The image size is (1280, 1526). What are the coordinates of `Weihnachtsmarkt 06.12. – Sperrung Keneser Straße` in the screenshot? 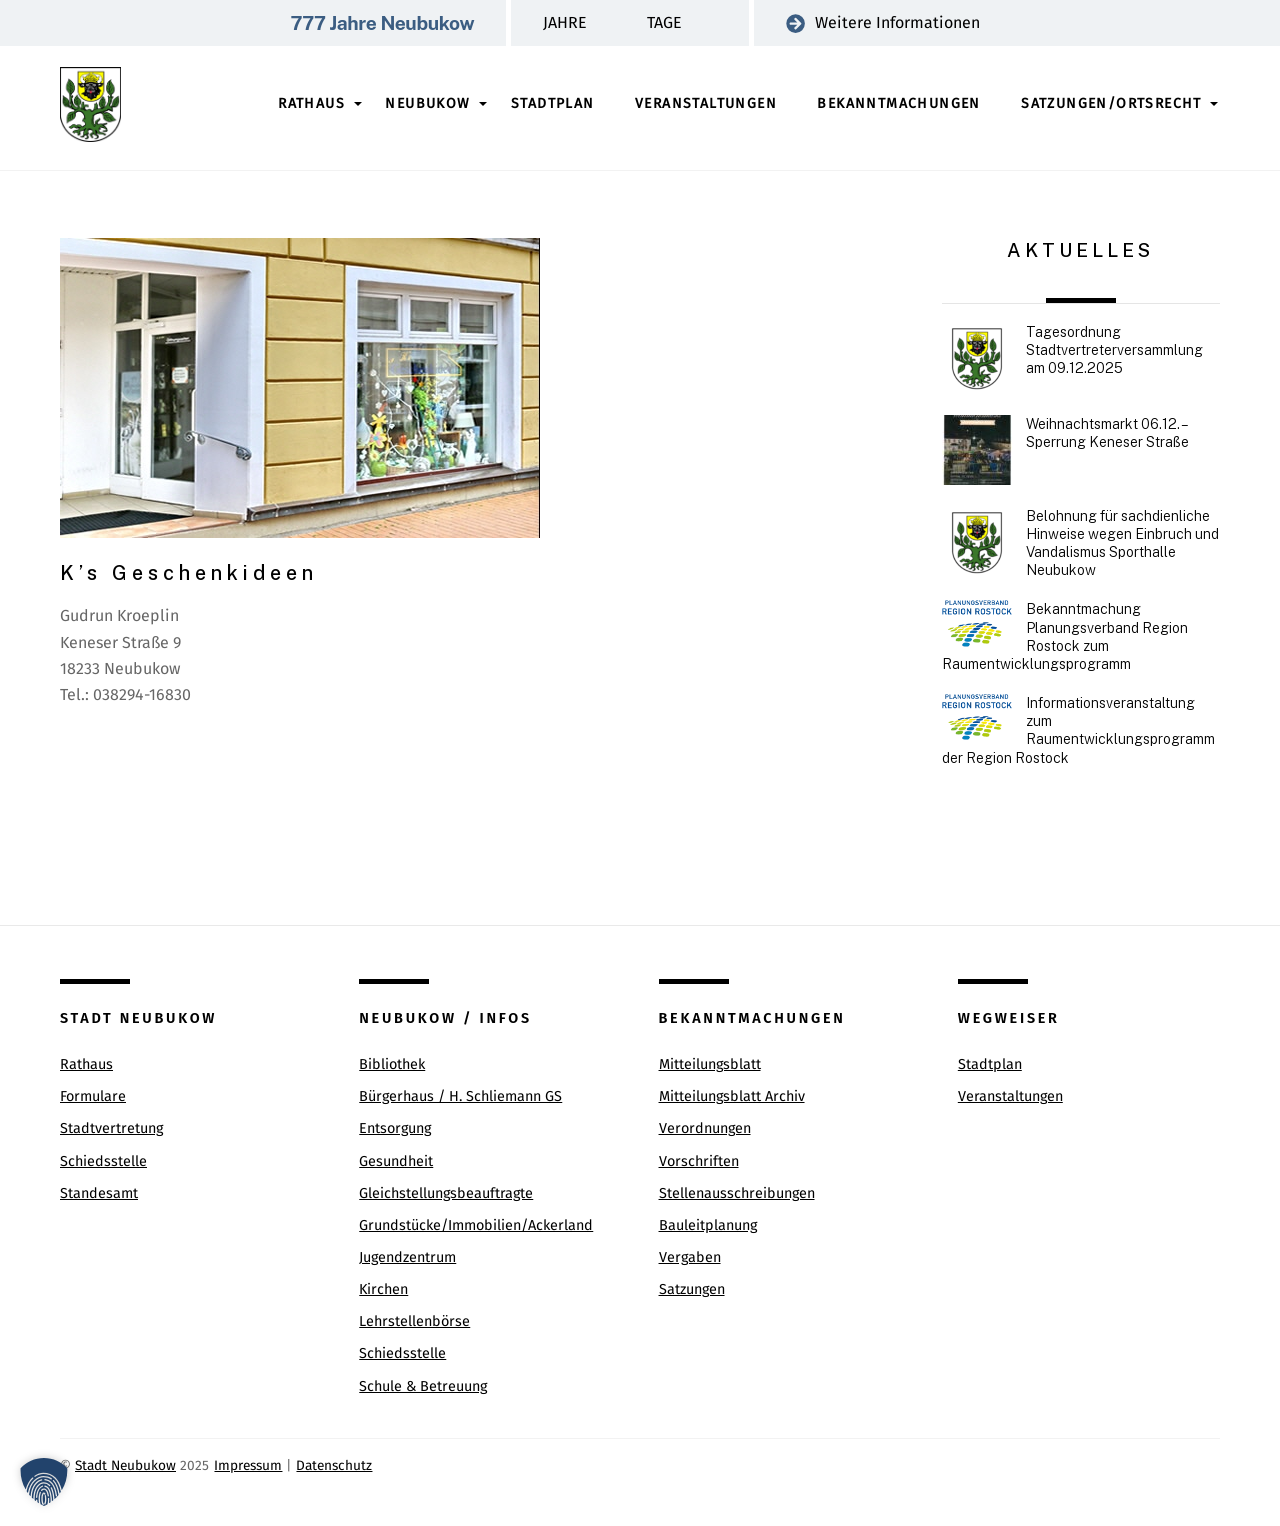 It's located at (1107, 433).